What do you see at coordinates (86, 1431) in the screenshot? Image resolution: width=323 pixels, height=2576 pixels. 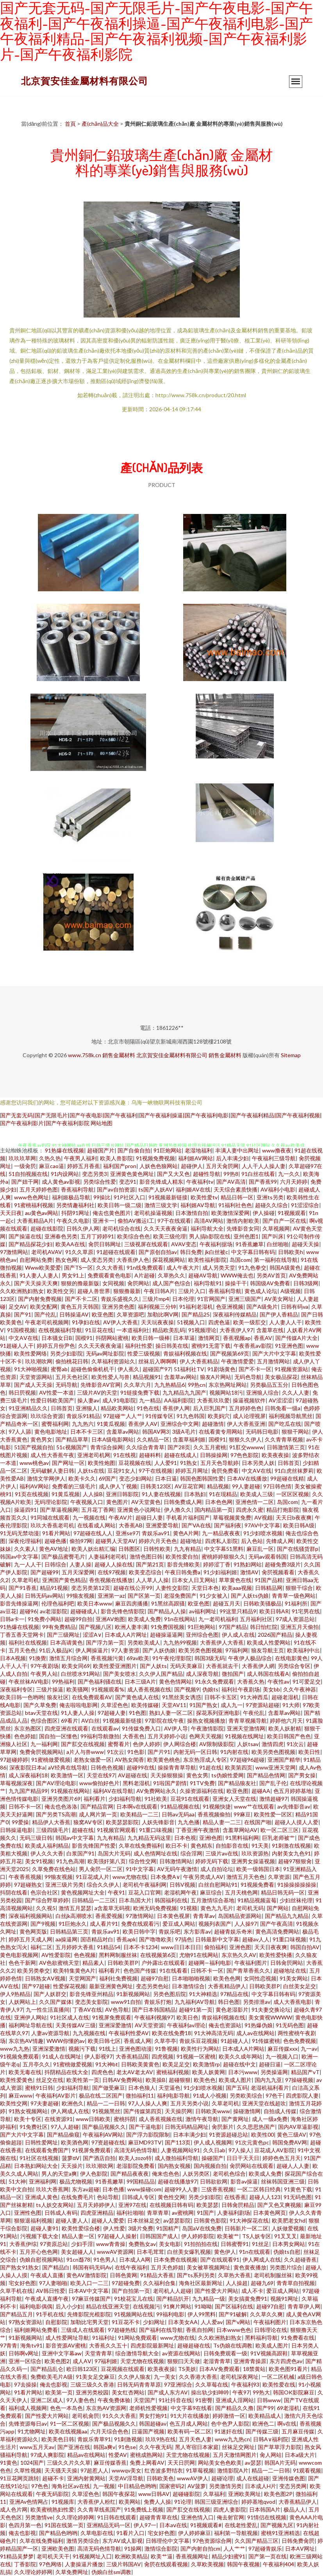 I see `日本不卡三区` at bounding box center [86, 1431].